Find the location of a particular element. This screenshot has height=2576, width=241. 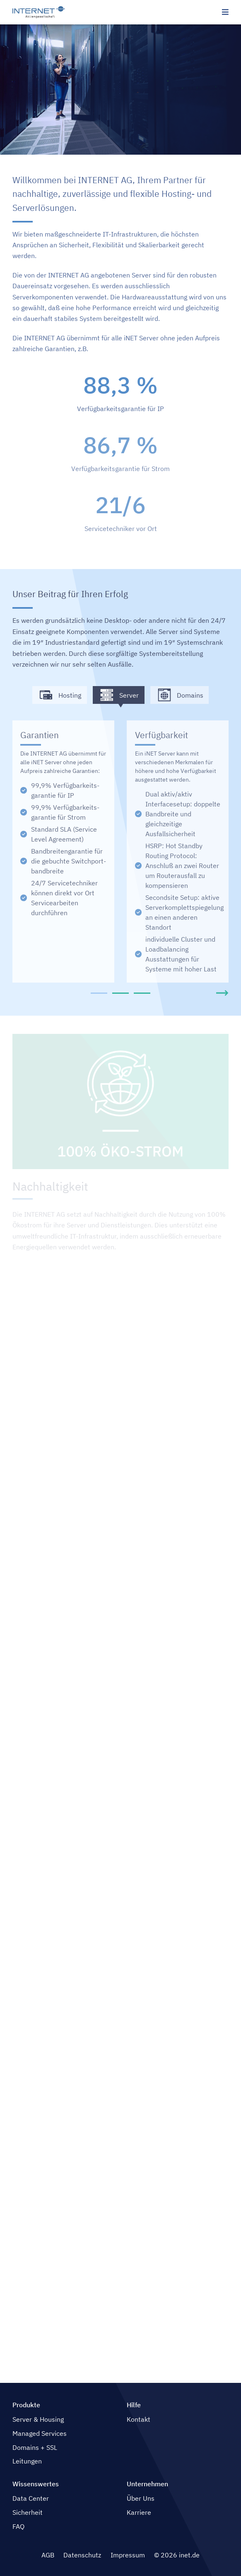

Domains + SSL is located at coordinates (34, 2447).